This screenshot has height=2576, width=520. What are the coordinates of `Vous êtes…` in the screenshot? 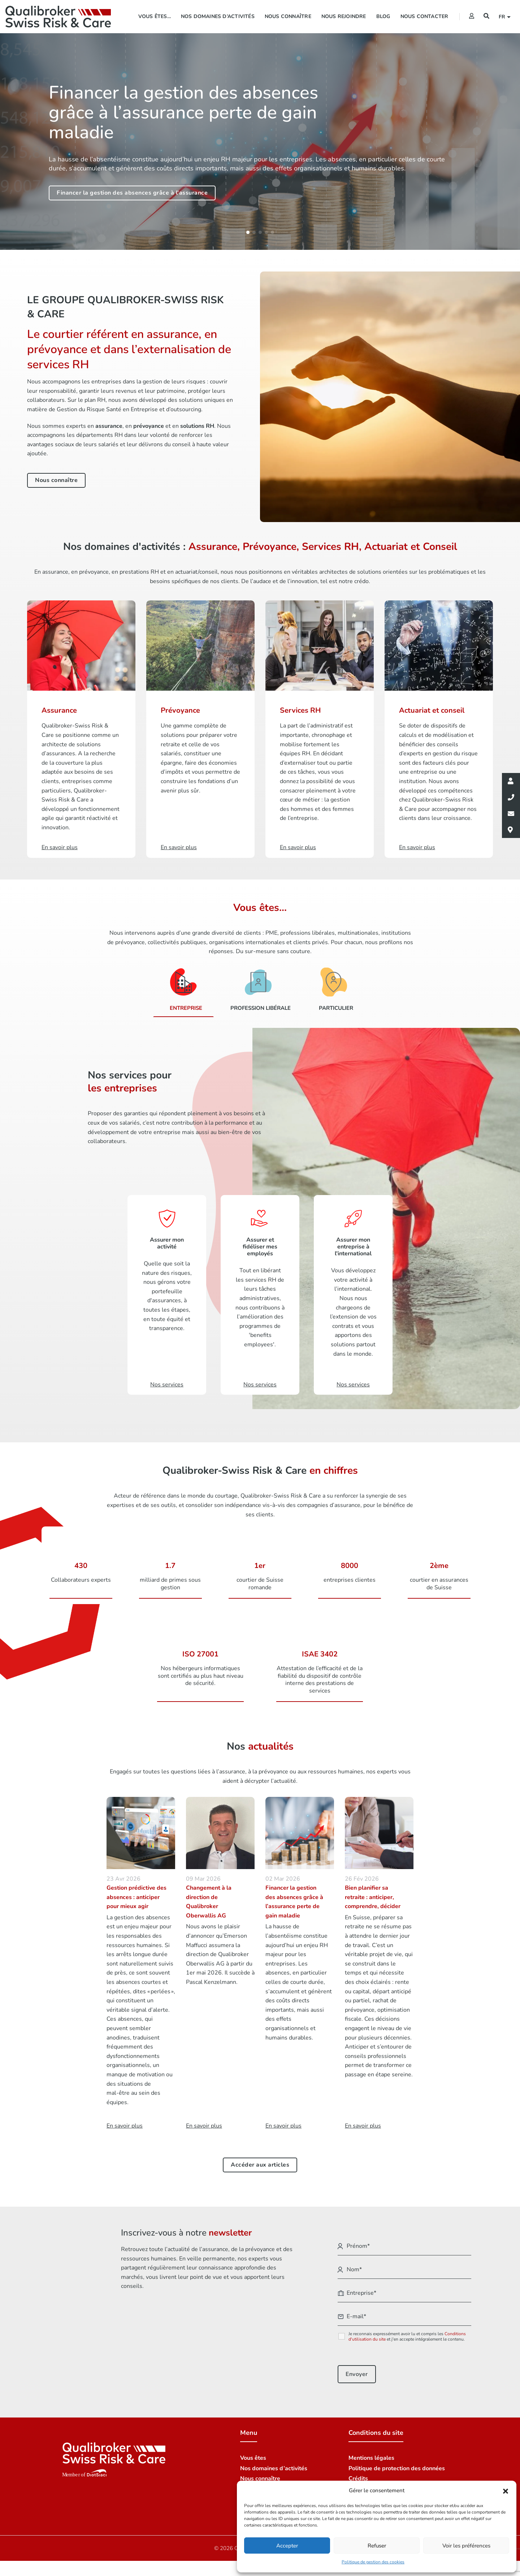 It's located at (154, 16).